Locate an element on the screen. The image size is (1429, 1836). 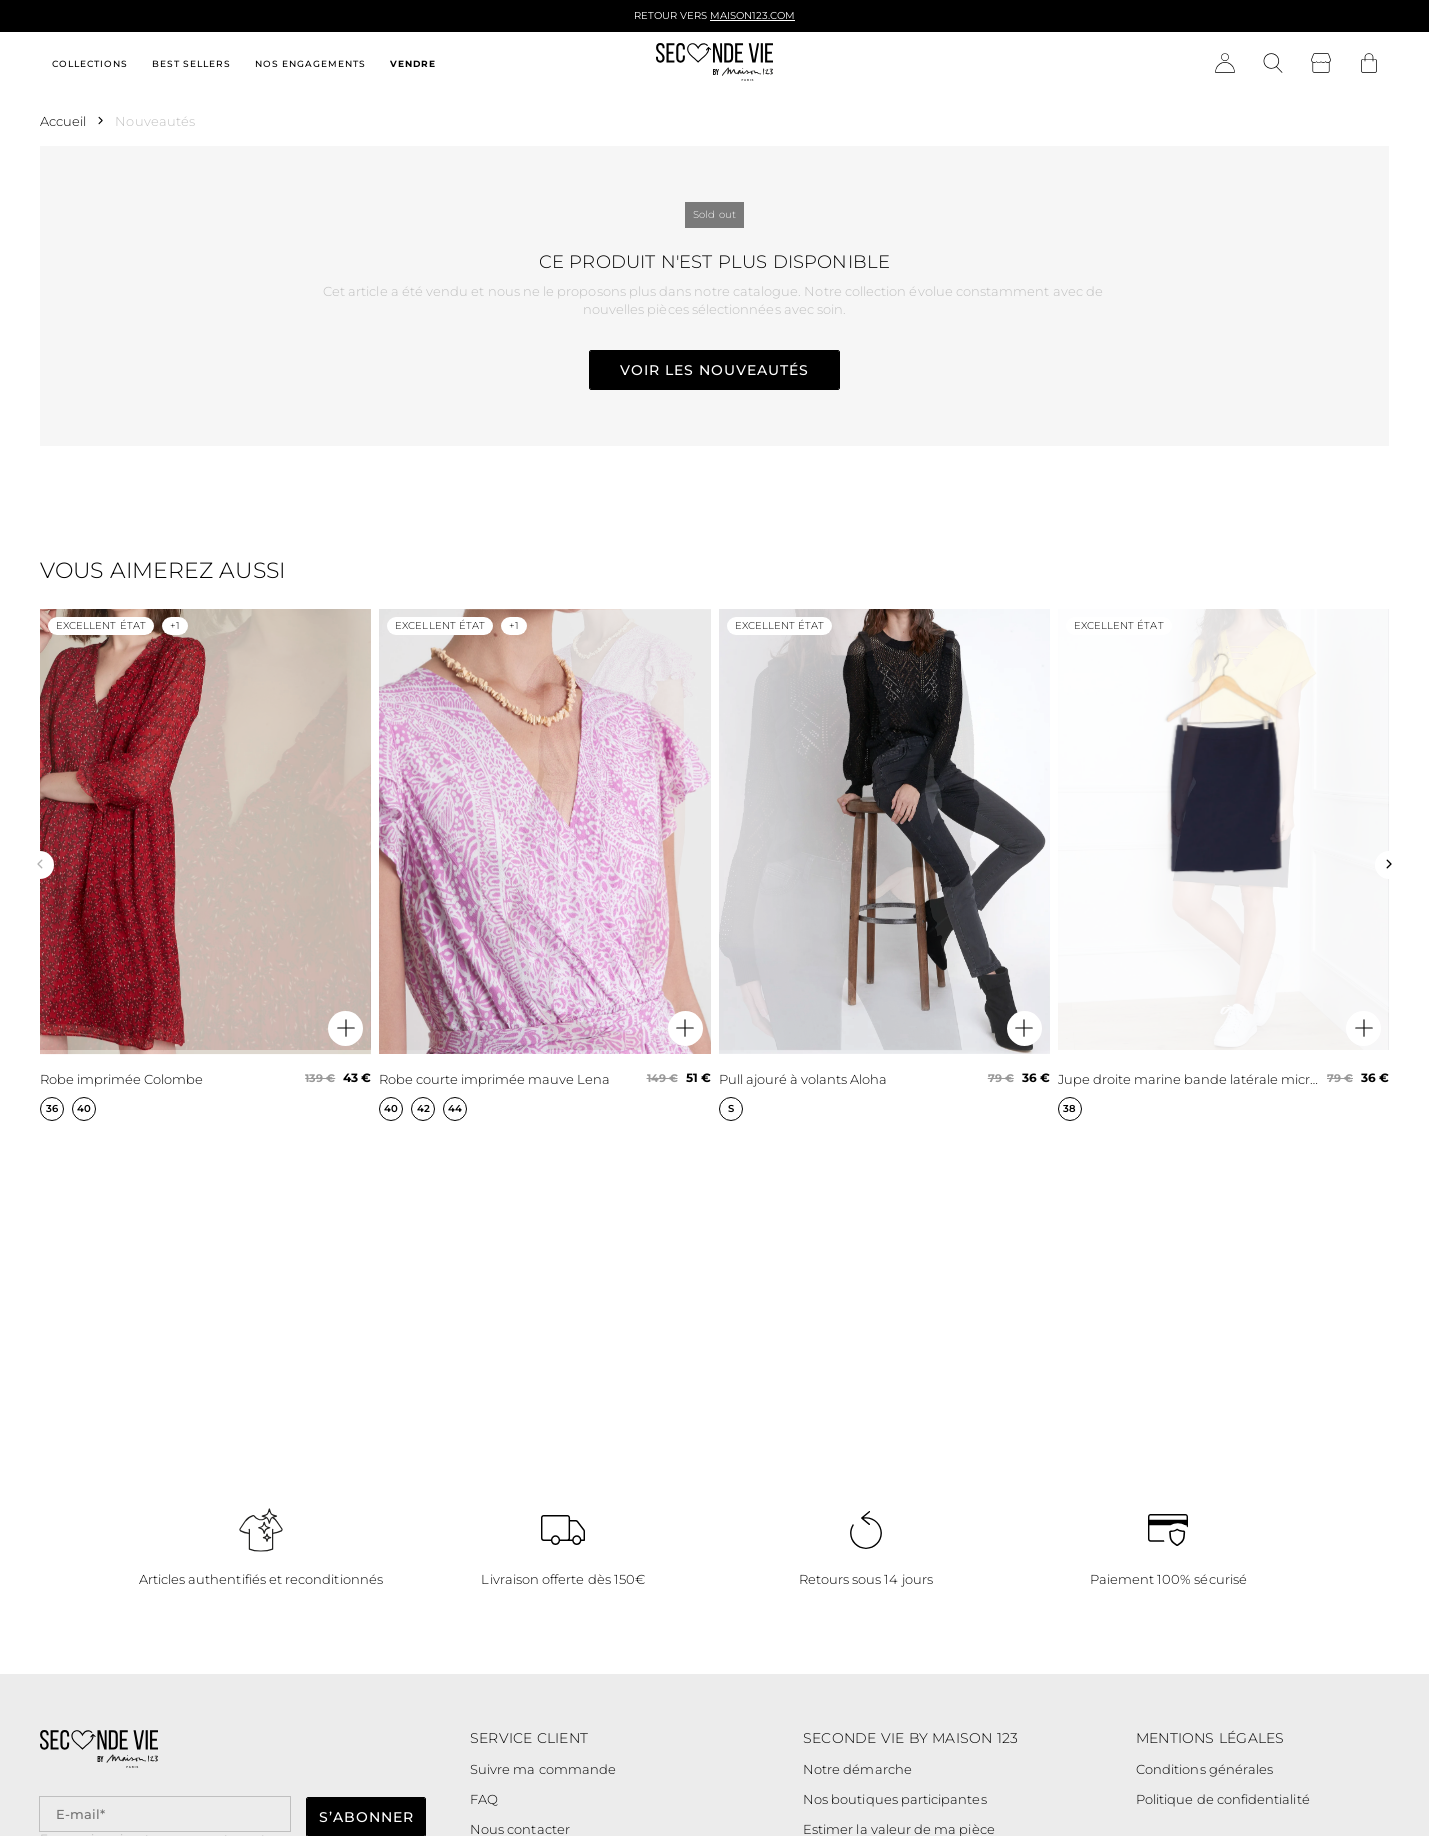
Suivre ma commande is located at coordinates (543, 1769).